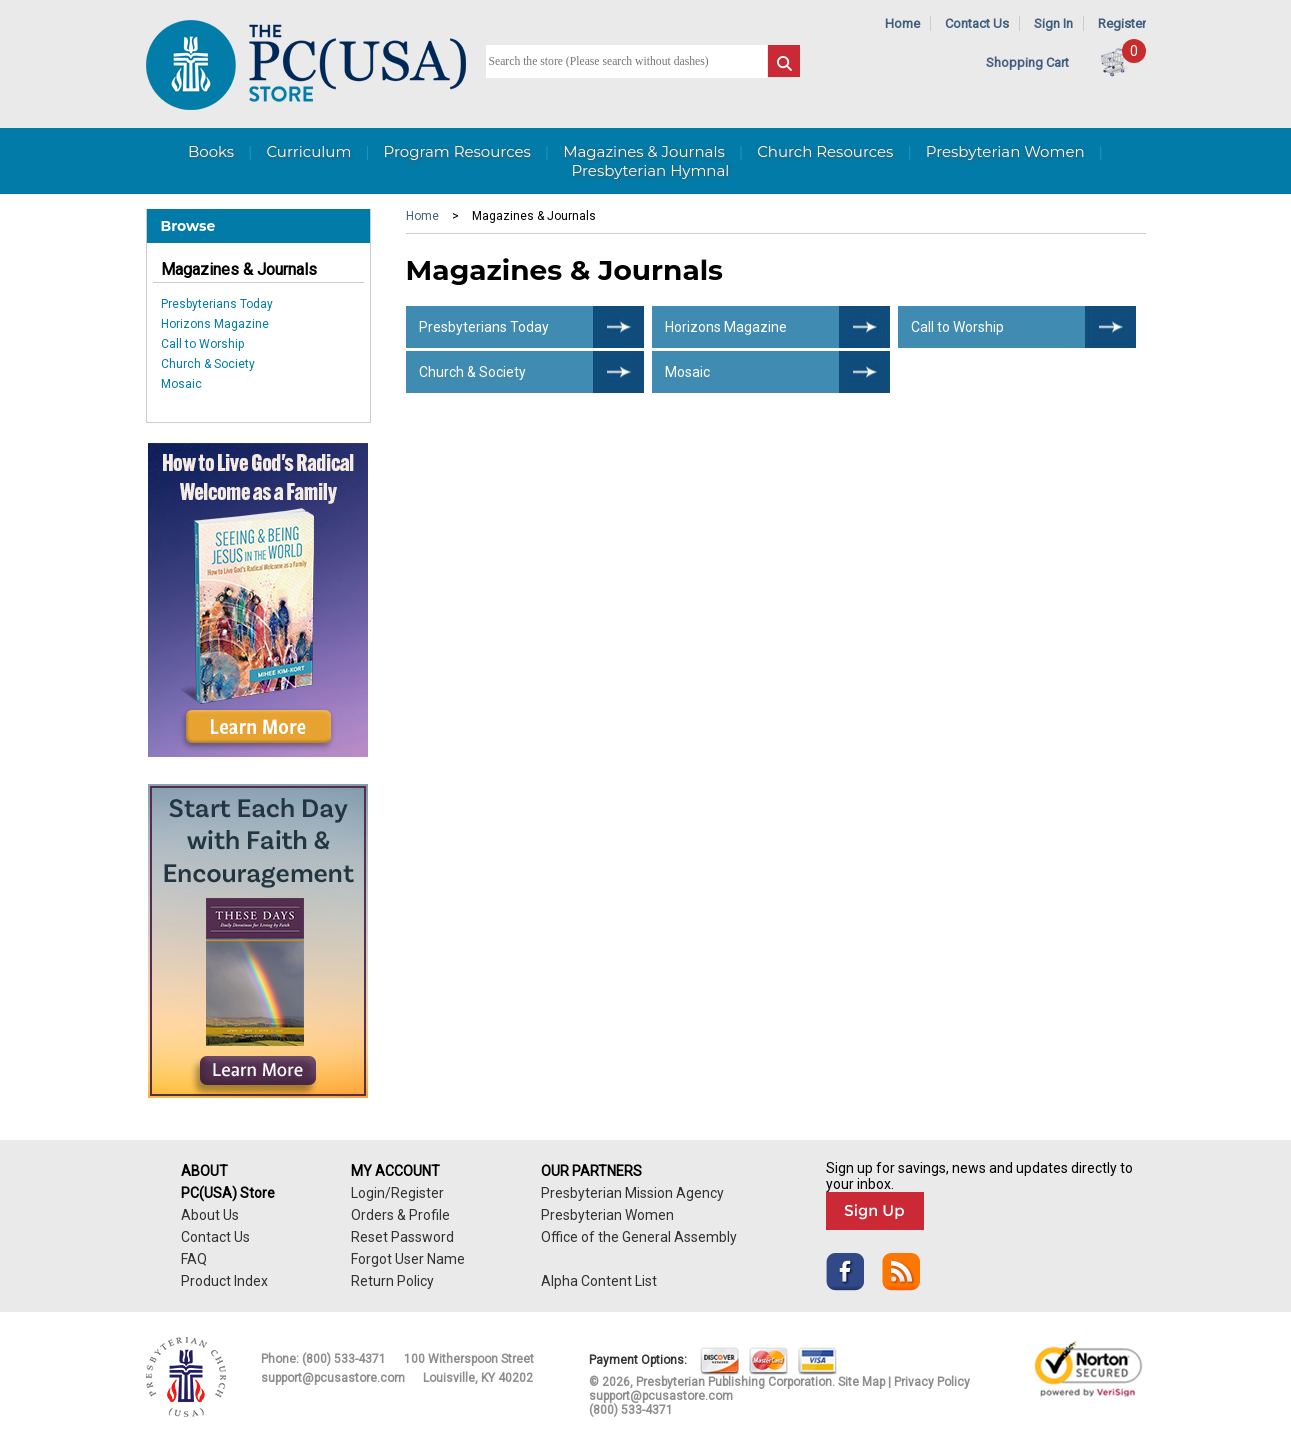 This screenshot has width=1291, height=1430. What do you see at coordinates (639, 1237) in the screenshot?
I see `Office of the General Assembly` at bounding box center [639, 1237].